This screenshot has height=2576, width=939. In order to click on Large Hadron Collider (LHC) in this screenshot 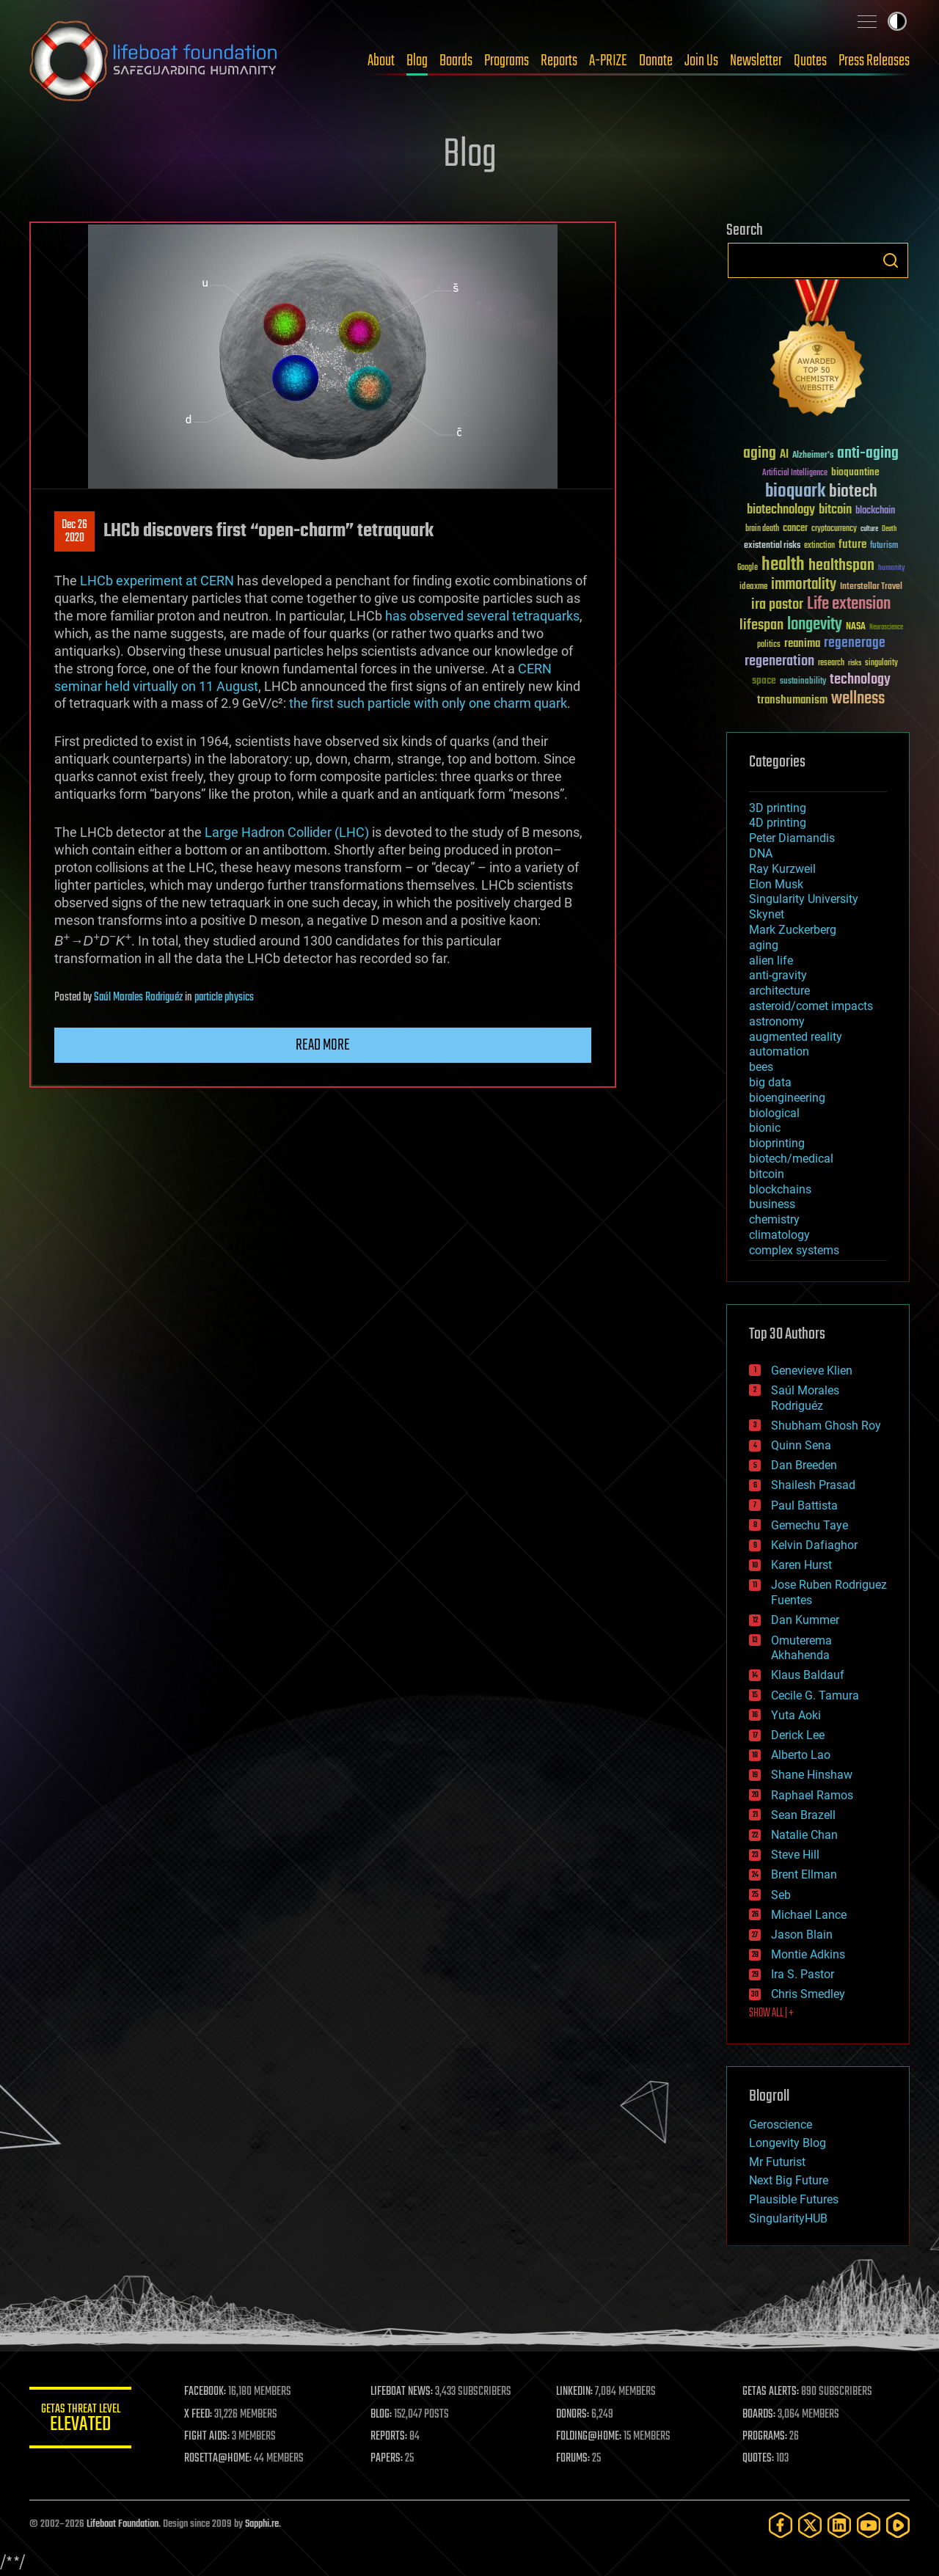, I will do `click(287, 832)`.